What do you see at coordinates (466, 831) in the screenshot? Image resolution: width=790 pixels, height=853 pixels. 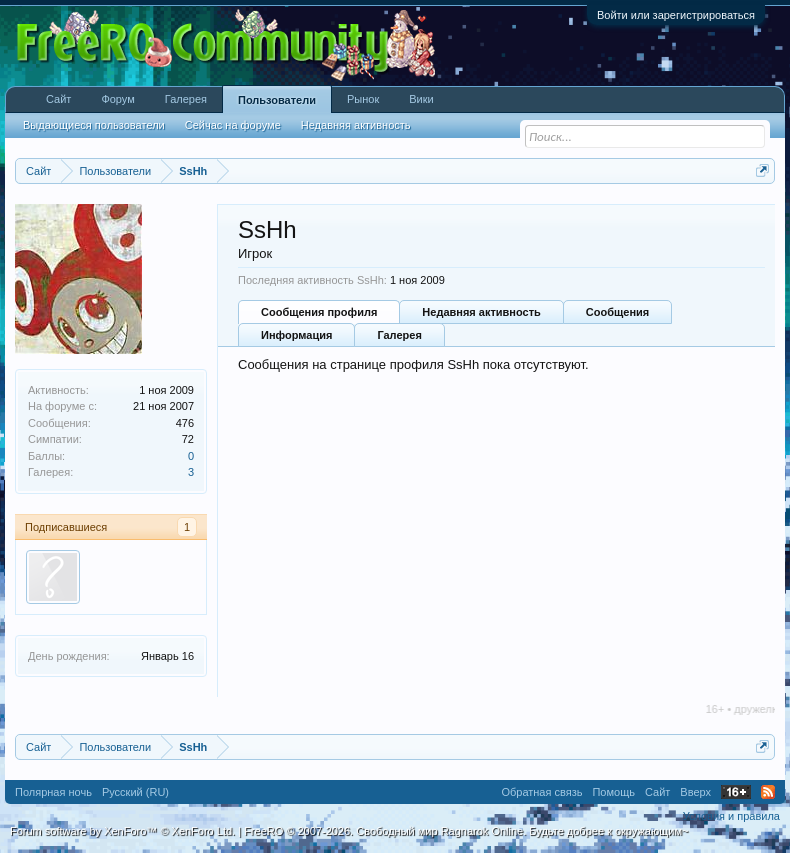 I see `FreeRO` at bounding box center [466, 831].